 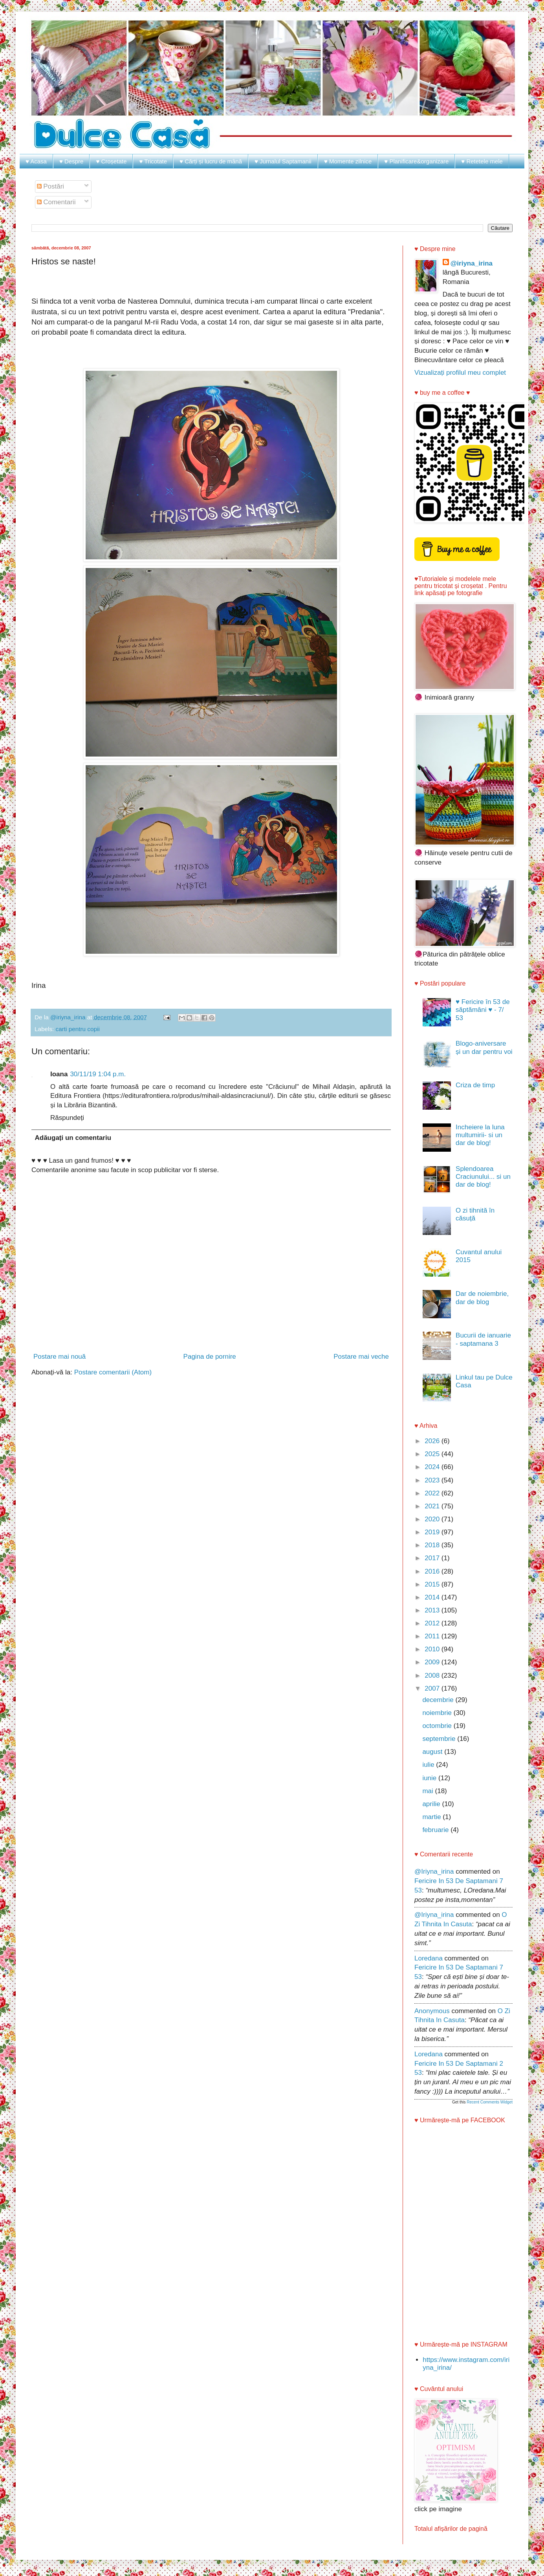 I want to click on 2024, so click(x=433, y=1467).